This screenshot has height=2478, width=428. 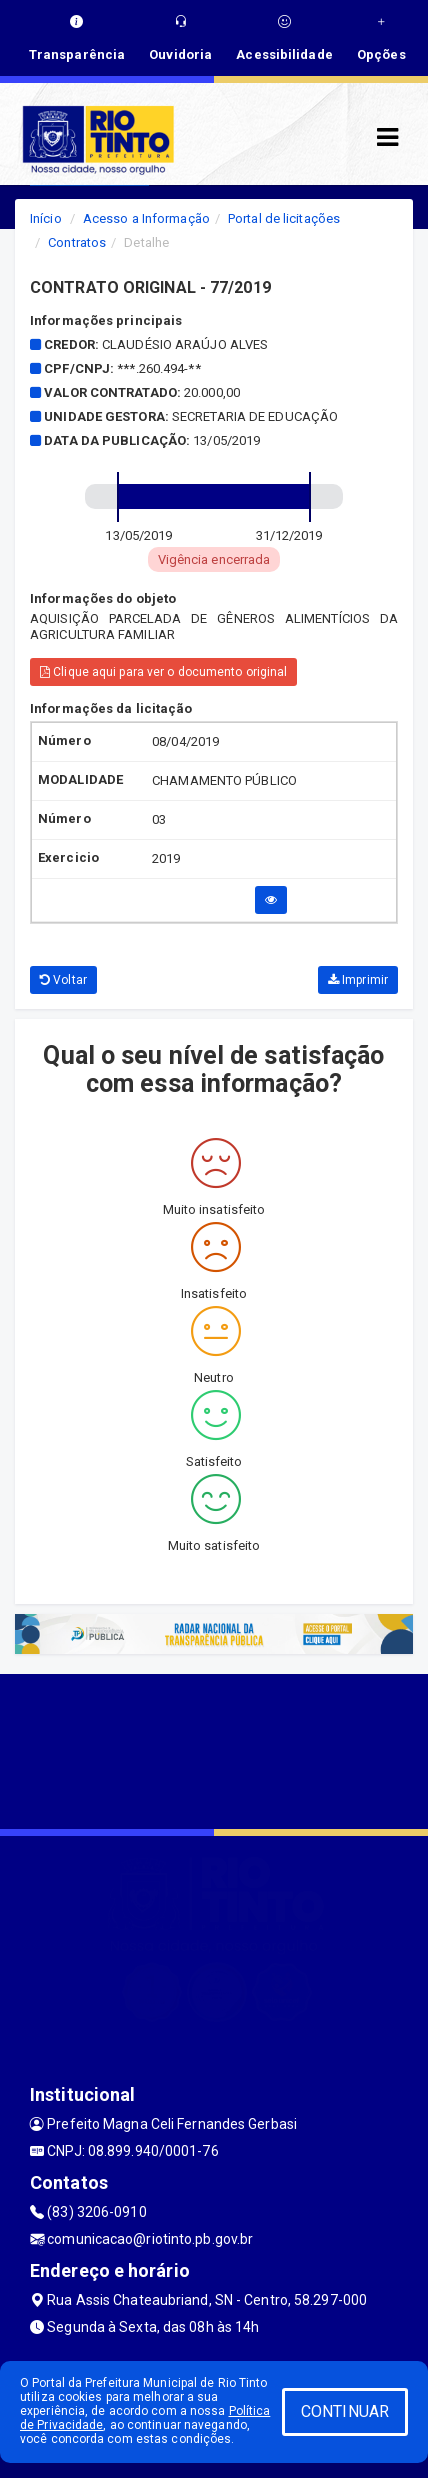 What do you see at coordinates (163, 672) in the screenshot?
I see `Clique aqui para ver o documento original` at bounding box center [163, 672].